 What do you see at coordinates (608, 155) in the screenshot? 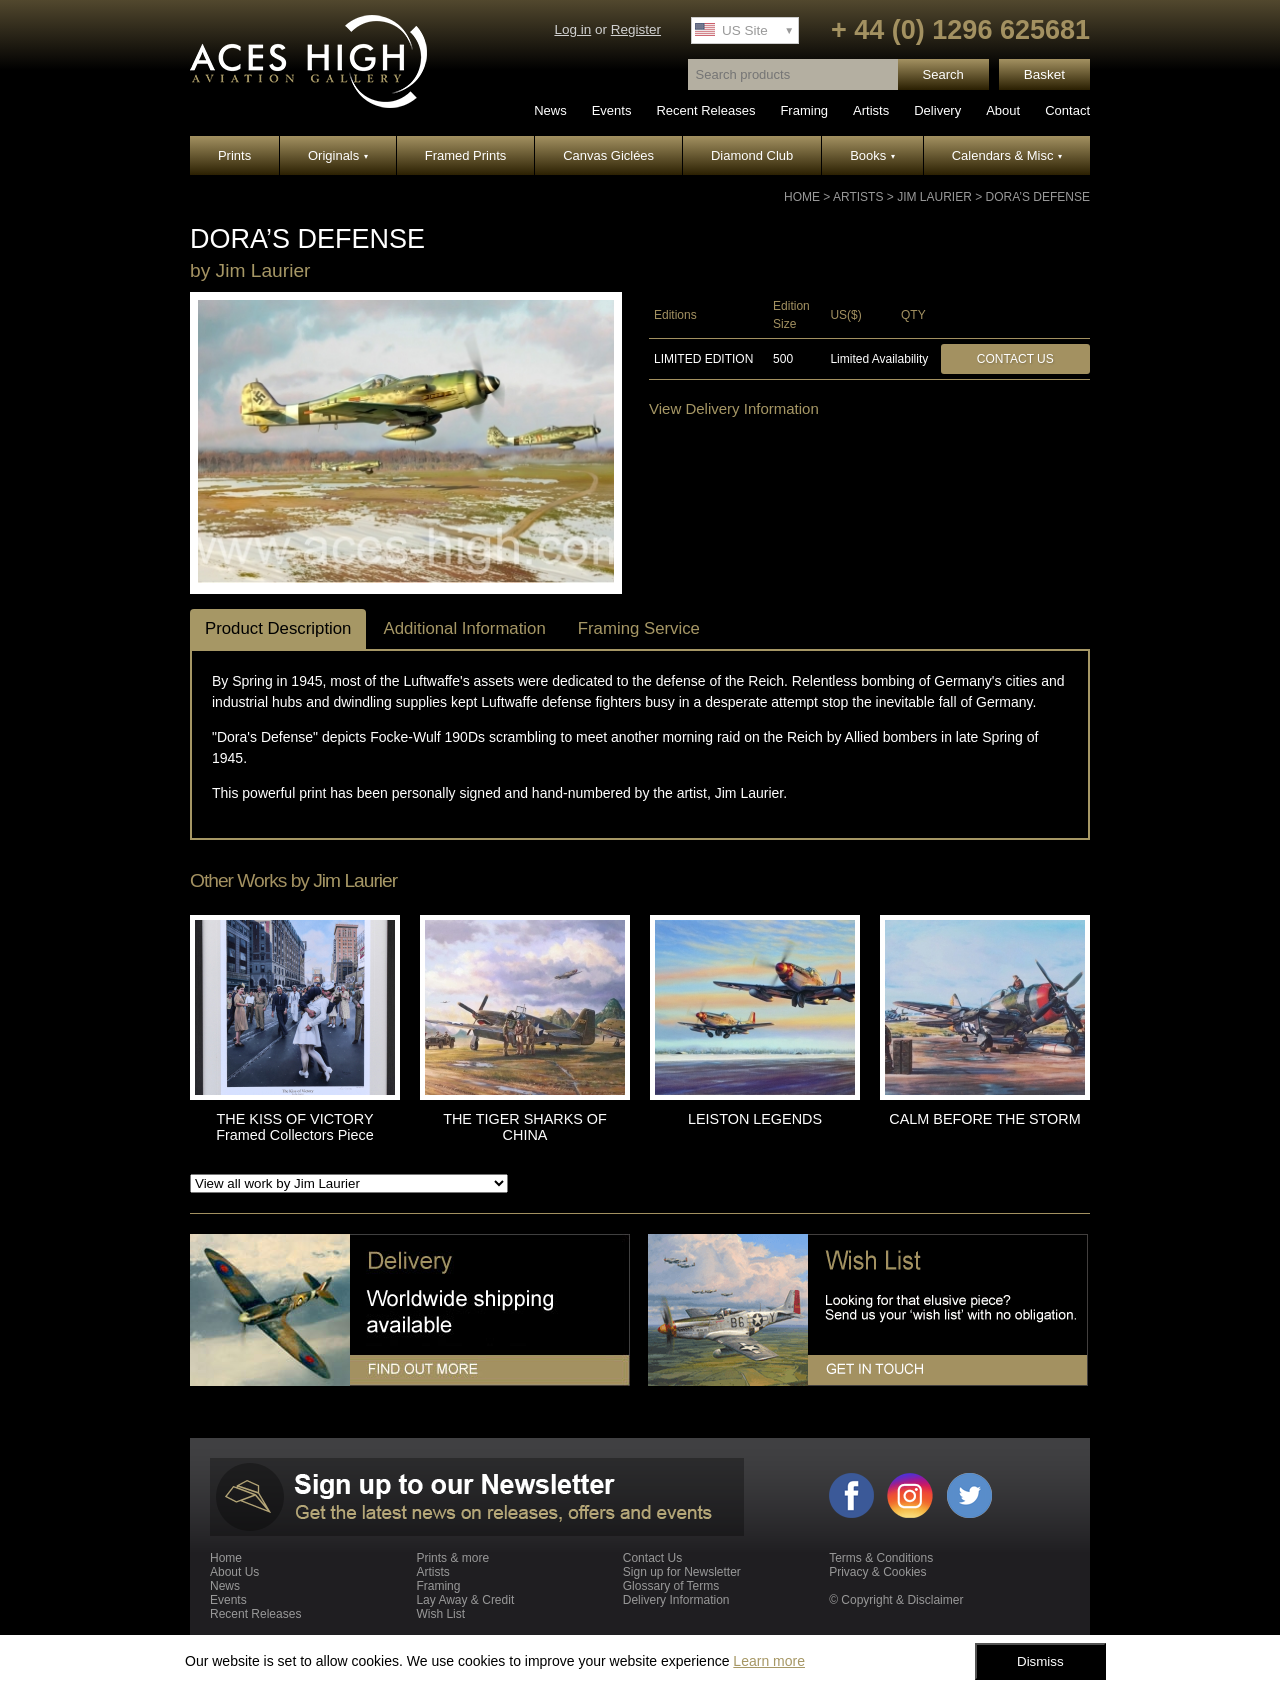
I see `Canvas Giclées` at bounding box center [608, 155].